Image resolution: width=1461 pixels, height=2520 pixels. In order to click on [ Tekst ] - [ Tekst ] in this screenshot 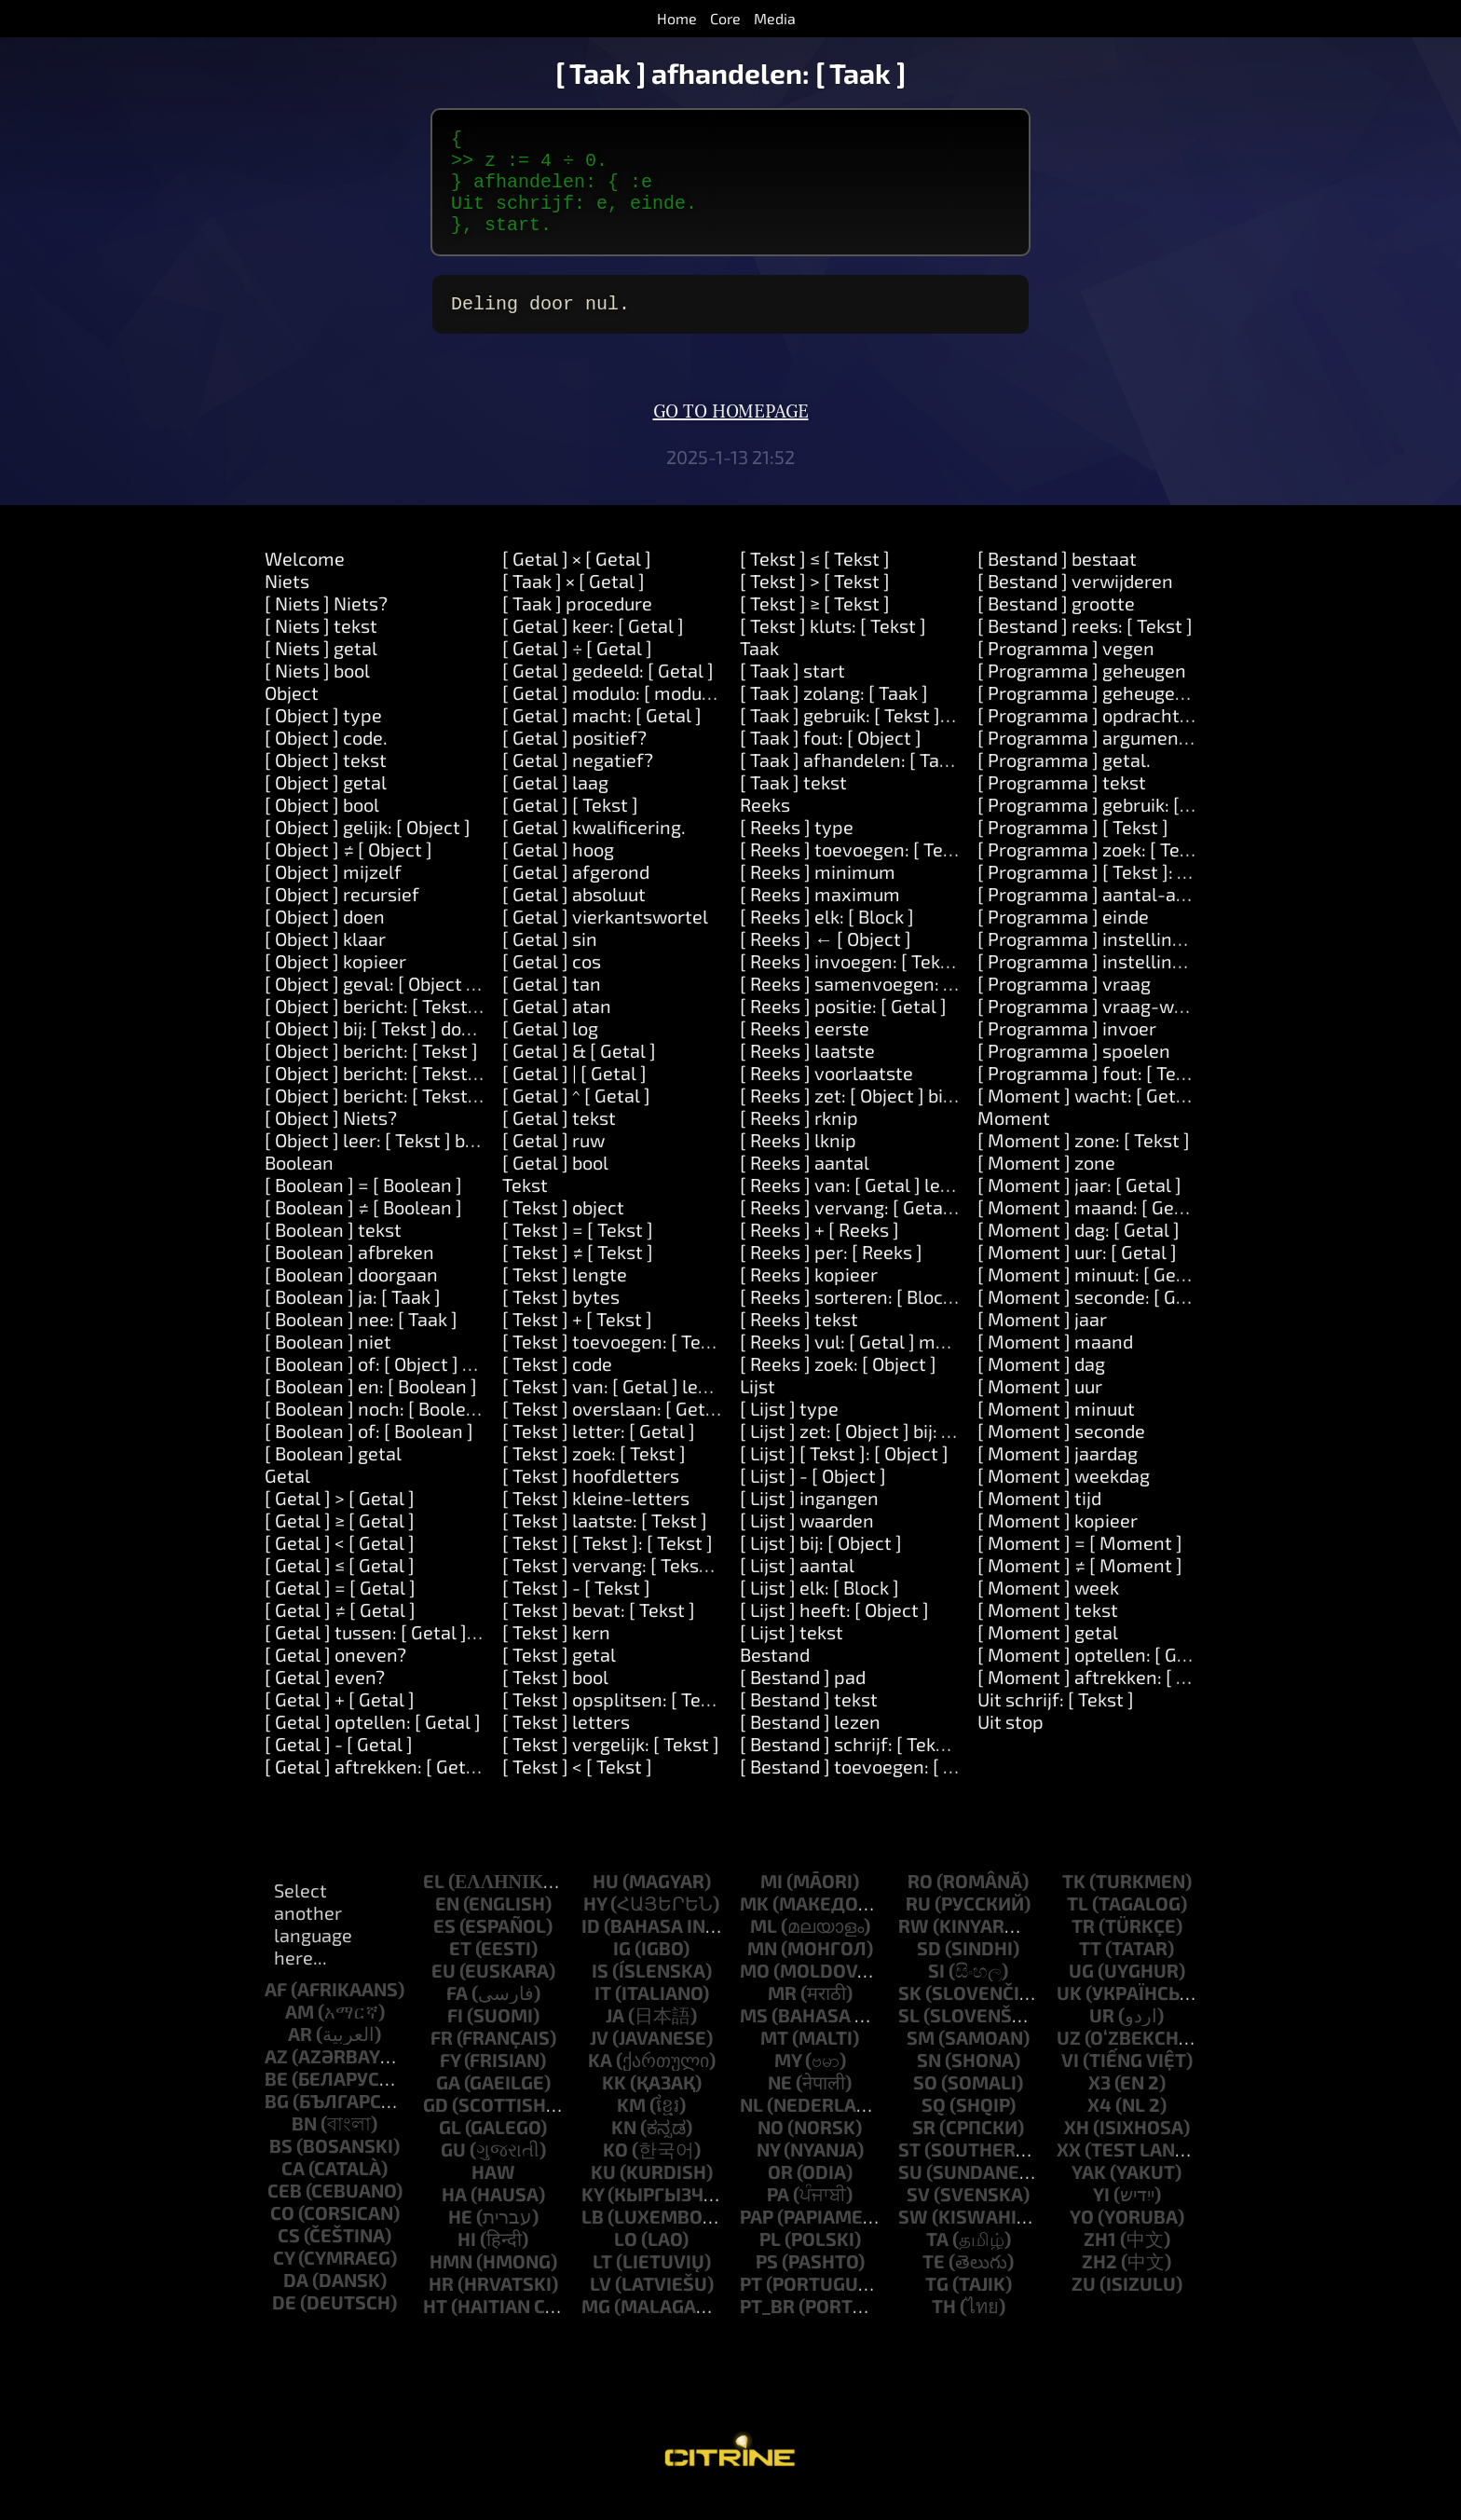, I will do `click(576, 1609)`.